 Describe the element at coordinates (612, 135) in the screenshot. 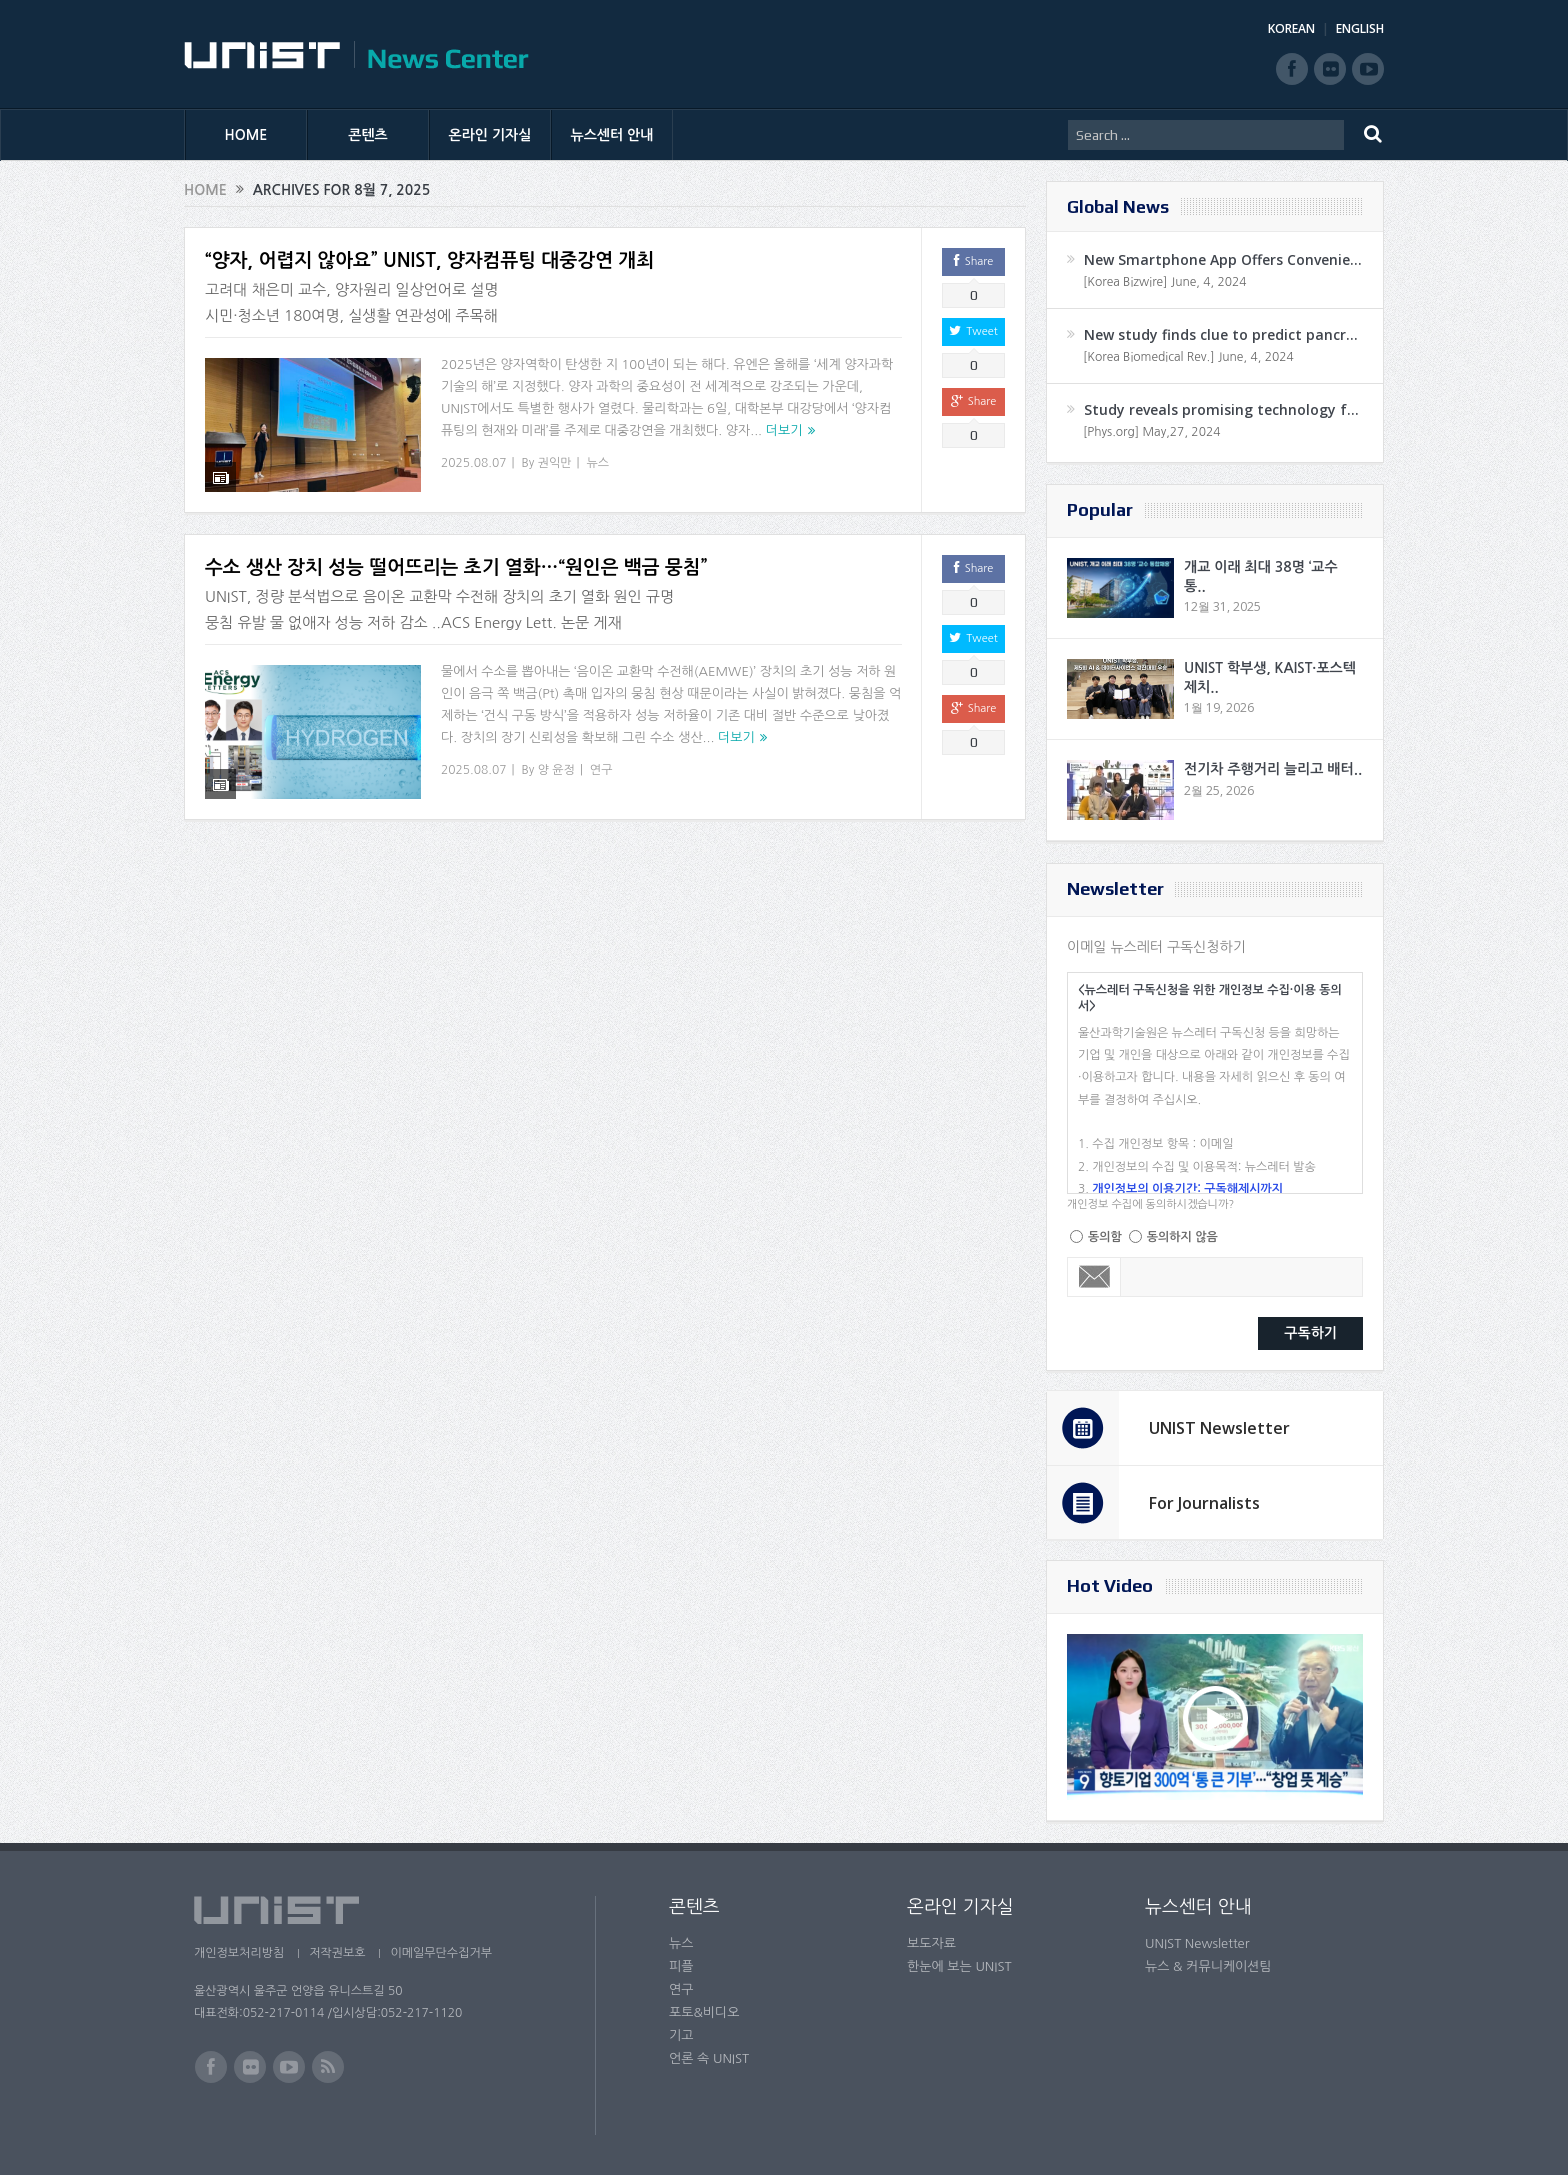

I see `뉴스센터 안내` at that location.